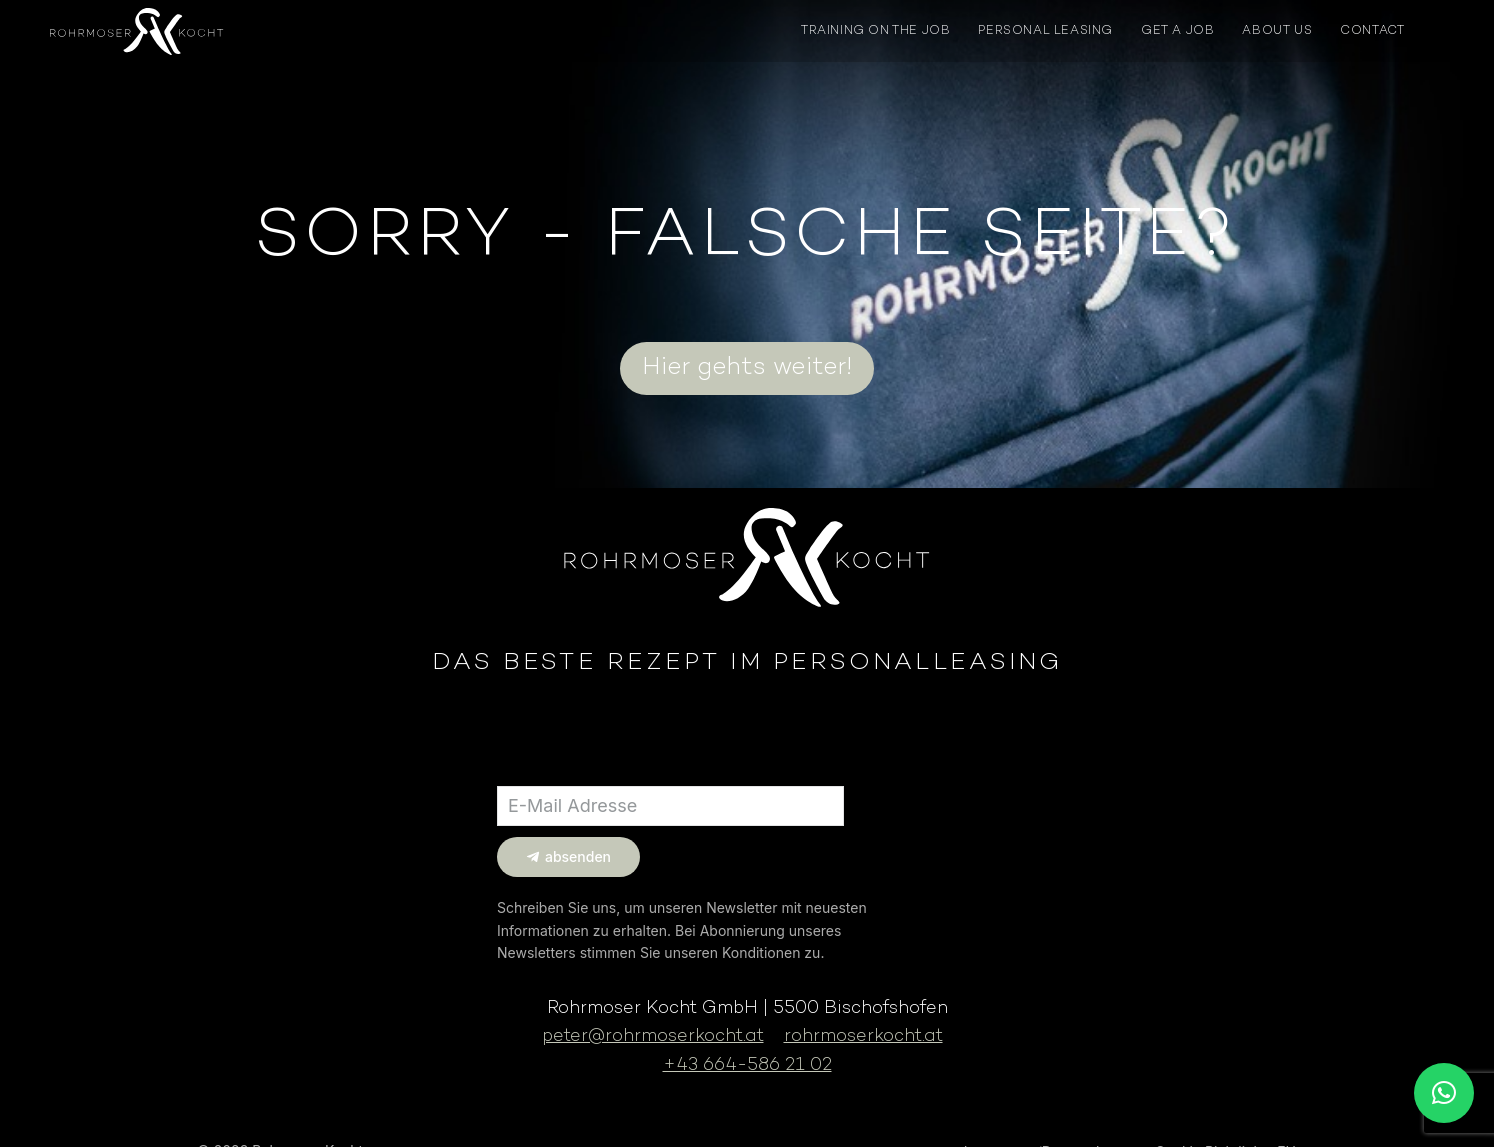 The image size is (1494, 1147). What do you see at coordinates (1277, 31) in the screenshot?
I see `ABOUT US` at bounding box center [1277, 31].